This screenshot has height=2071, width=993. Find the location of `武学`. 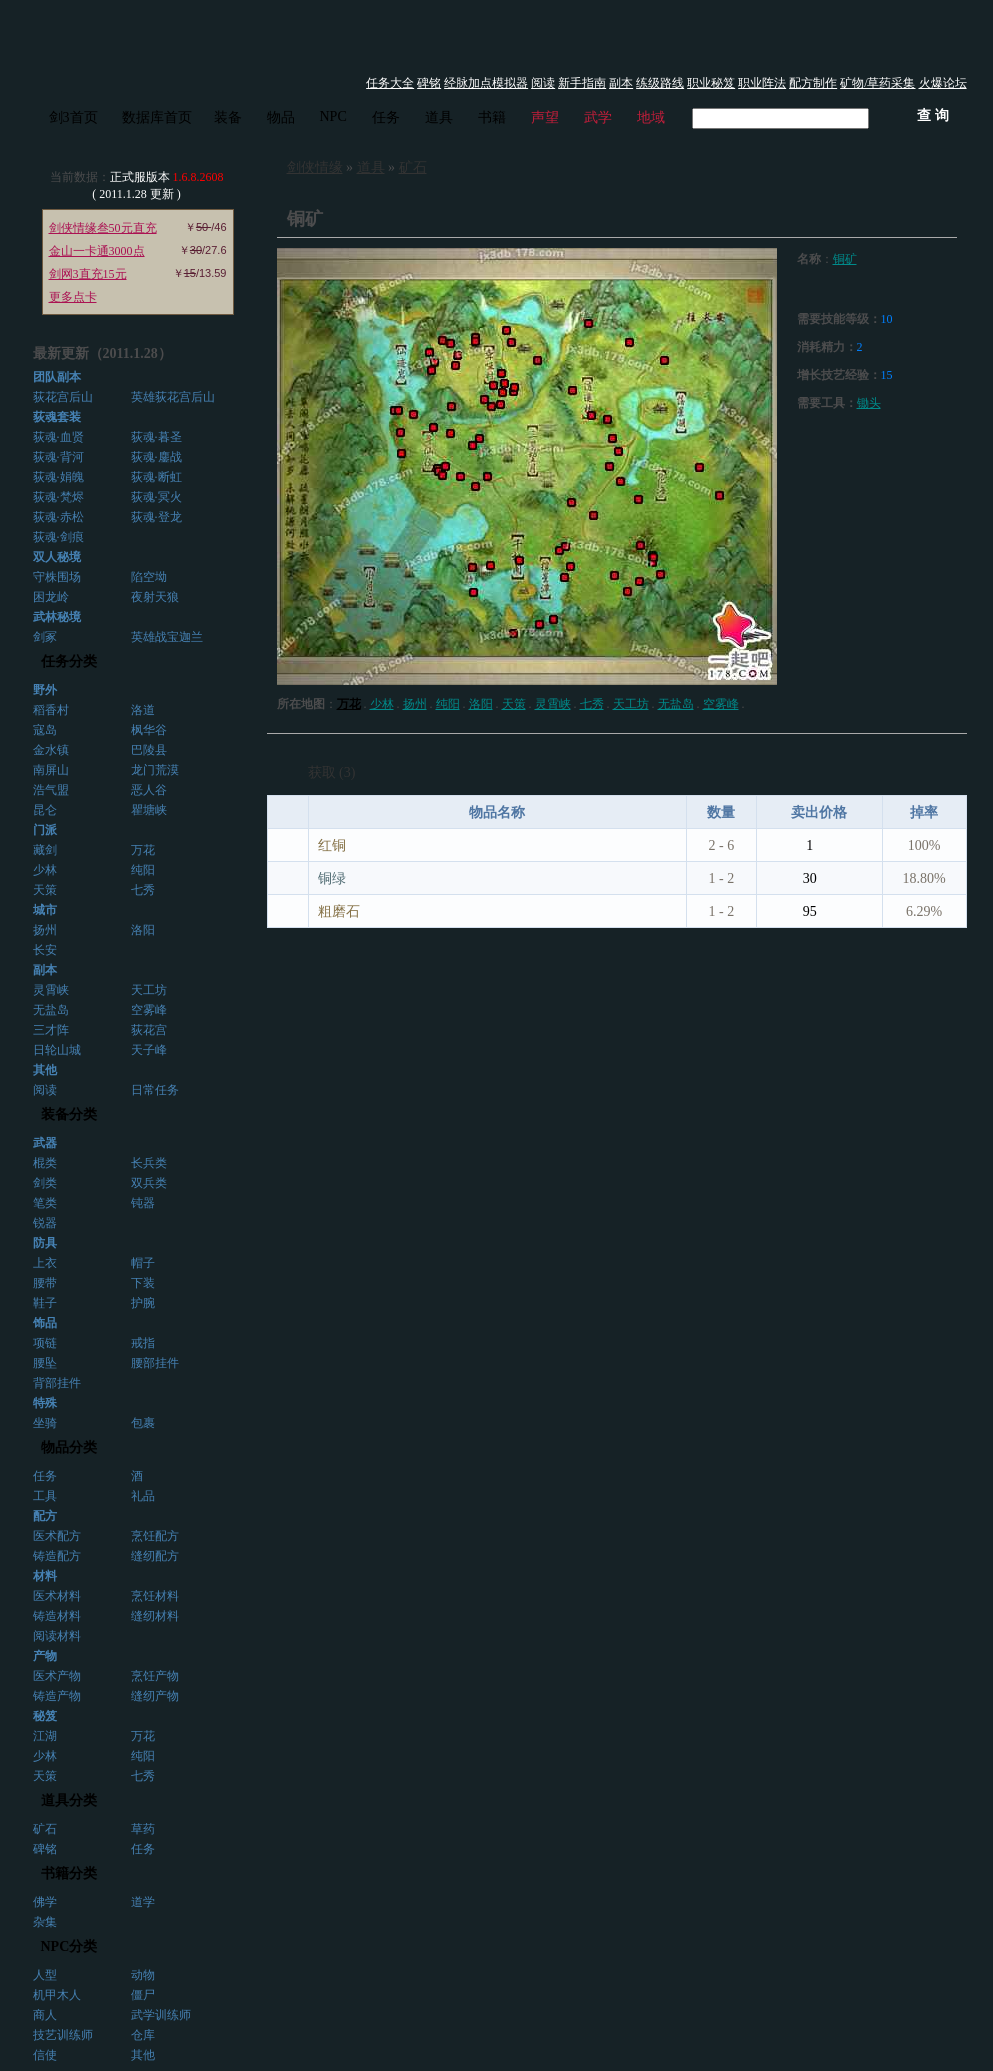

武学 is located at coordinates (598, 117).